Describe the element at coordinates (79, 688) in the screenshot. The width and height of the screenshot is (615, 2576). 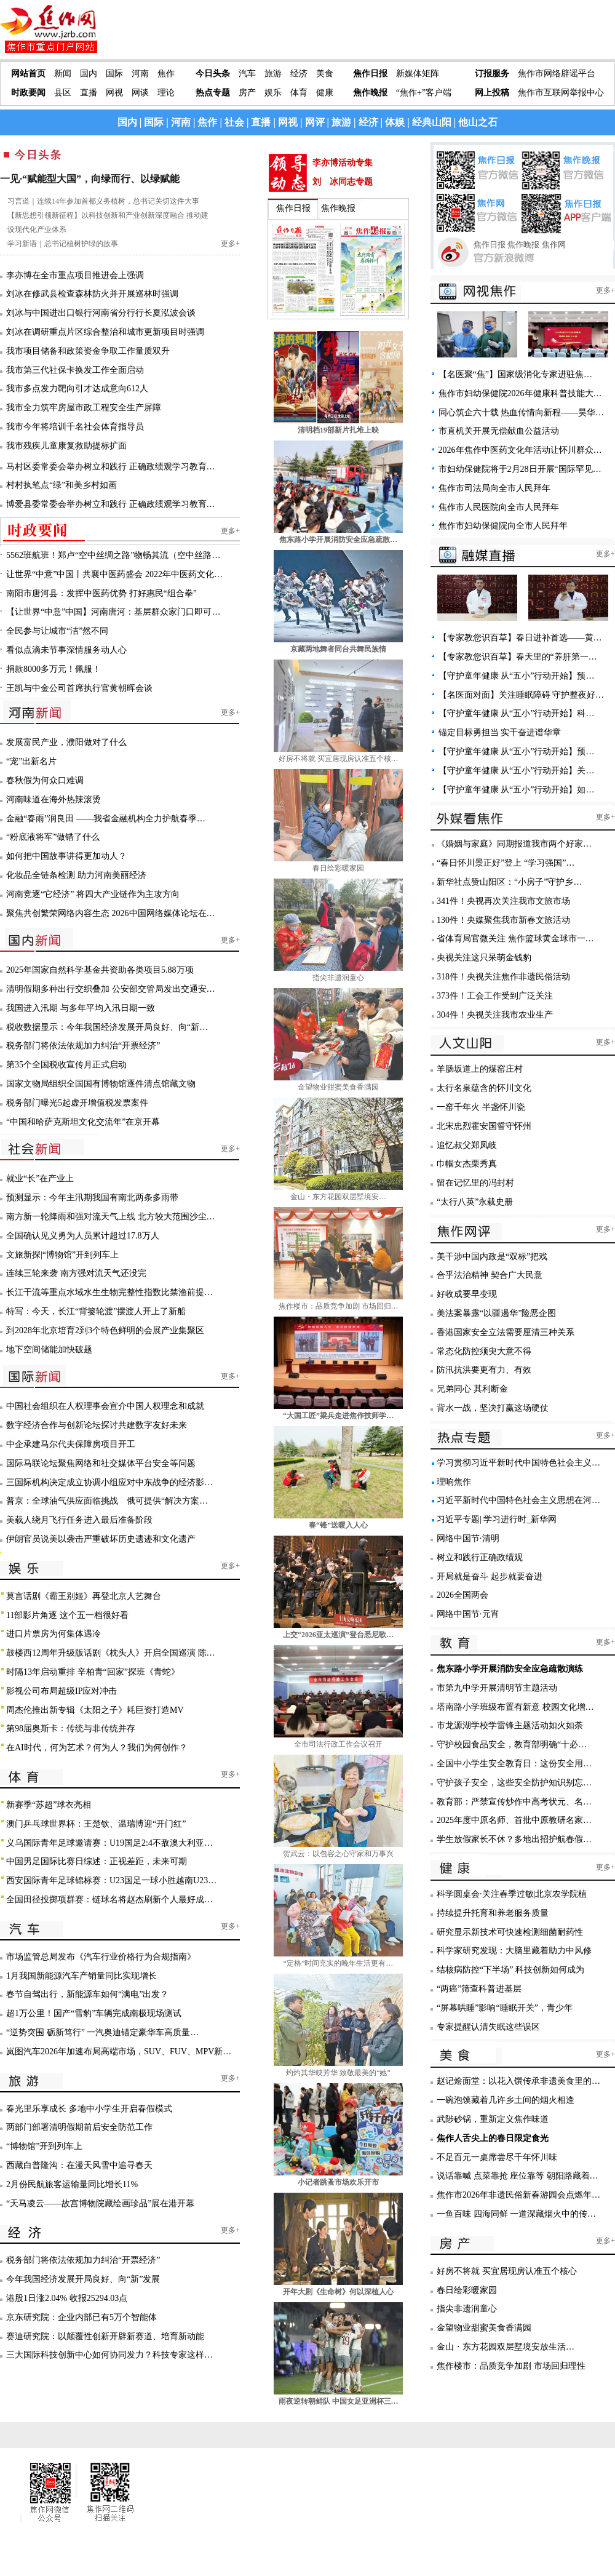
I see `王凯与中金公司首席执行官黄朝晖会谈` at that location.